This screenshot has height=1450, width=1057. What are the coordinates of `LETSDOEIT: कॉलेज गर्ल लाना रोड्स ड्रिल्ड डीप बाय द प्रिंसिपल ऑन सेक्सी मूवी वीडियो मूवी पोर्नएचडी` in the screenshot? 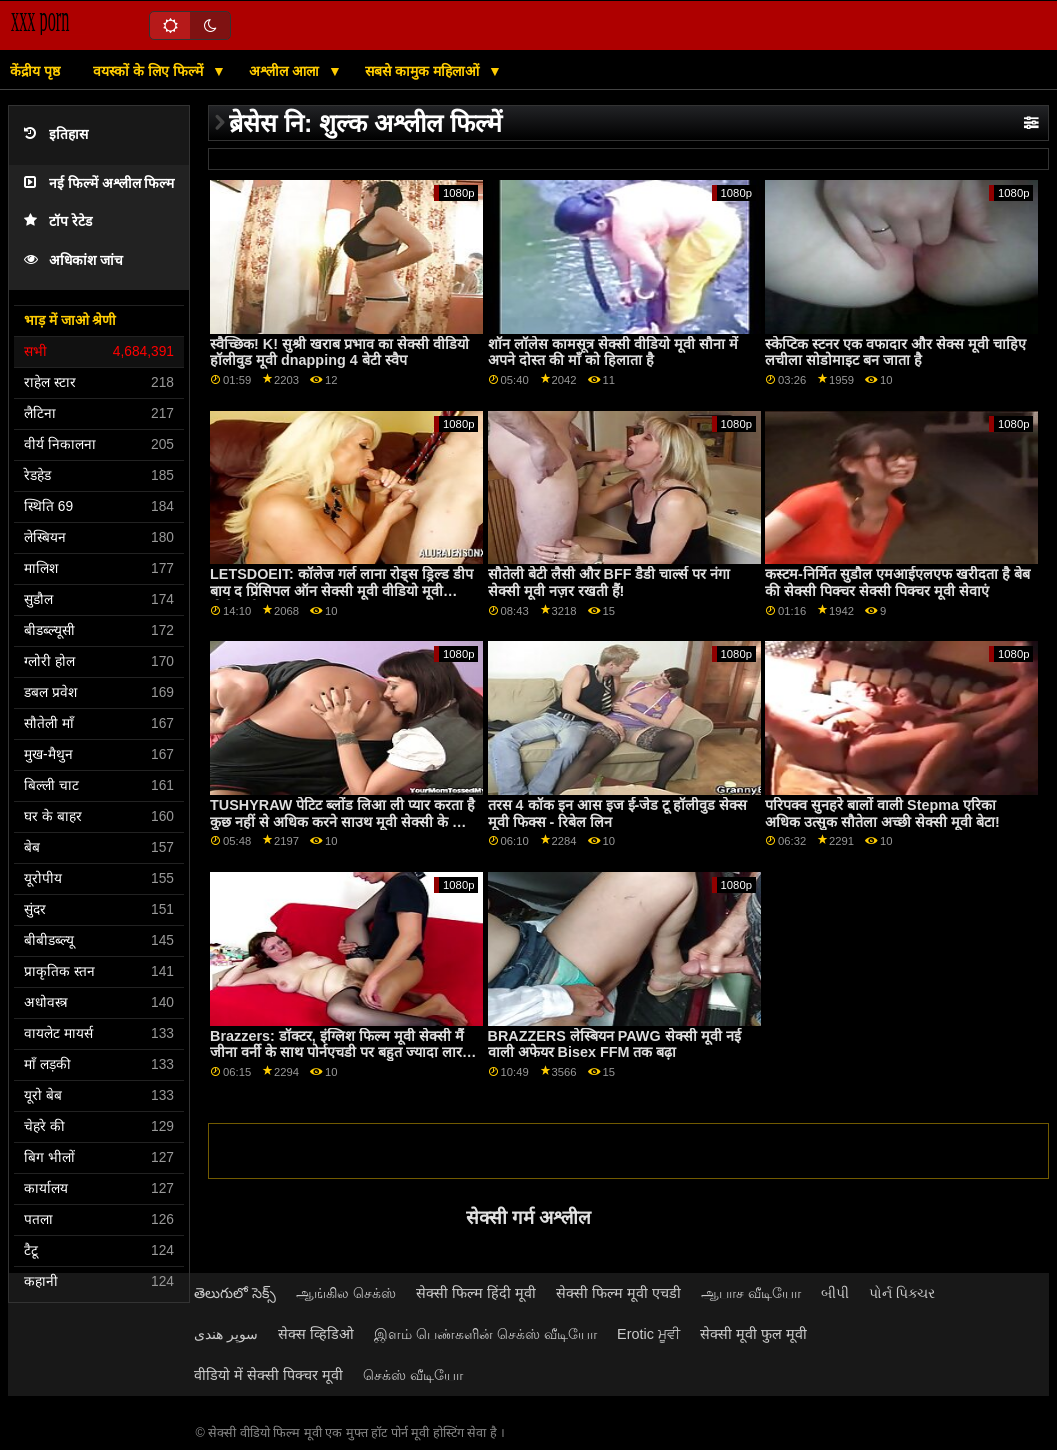 It's located at (341, 590).